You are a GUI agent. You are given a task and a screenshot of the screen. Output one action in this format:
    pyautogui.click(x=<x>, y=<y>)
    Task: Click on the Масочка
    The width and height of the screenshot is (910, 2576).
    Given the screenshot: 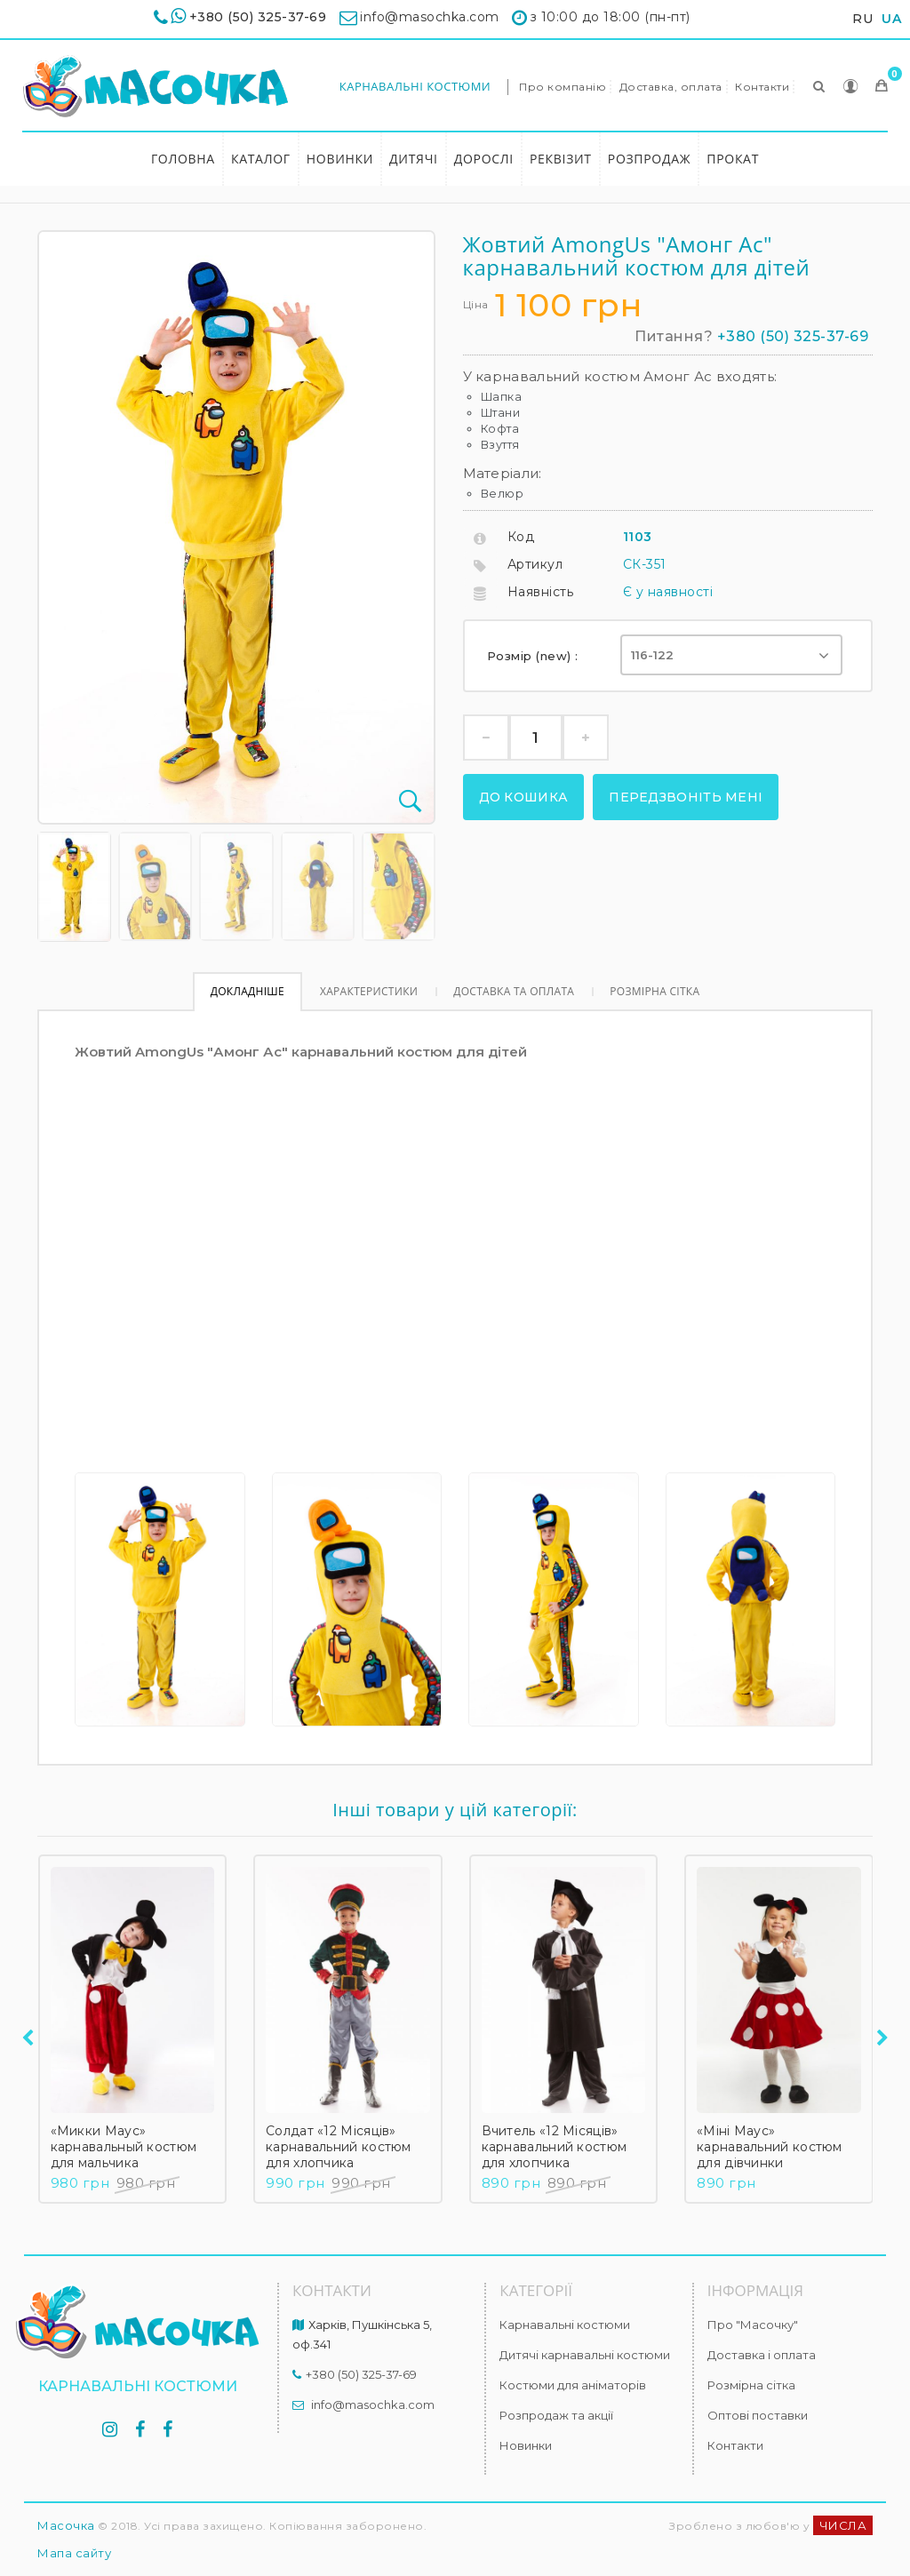 What is the action you would take?
    pyautogui.click(x=66, y=2525)
    